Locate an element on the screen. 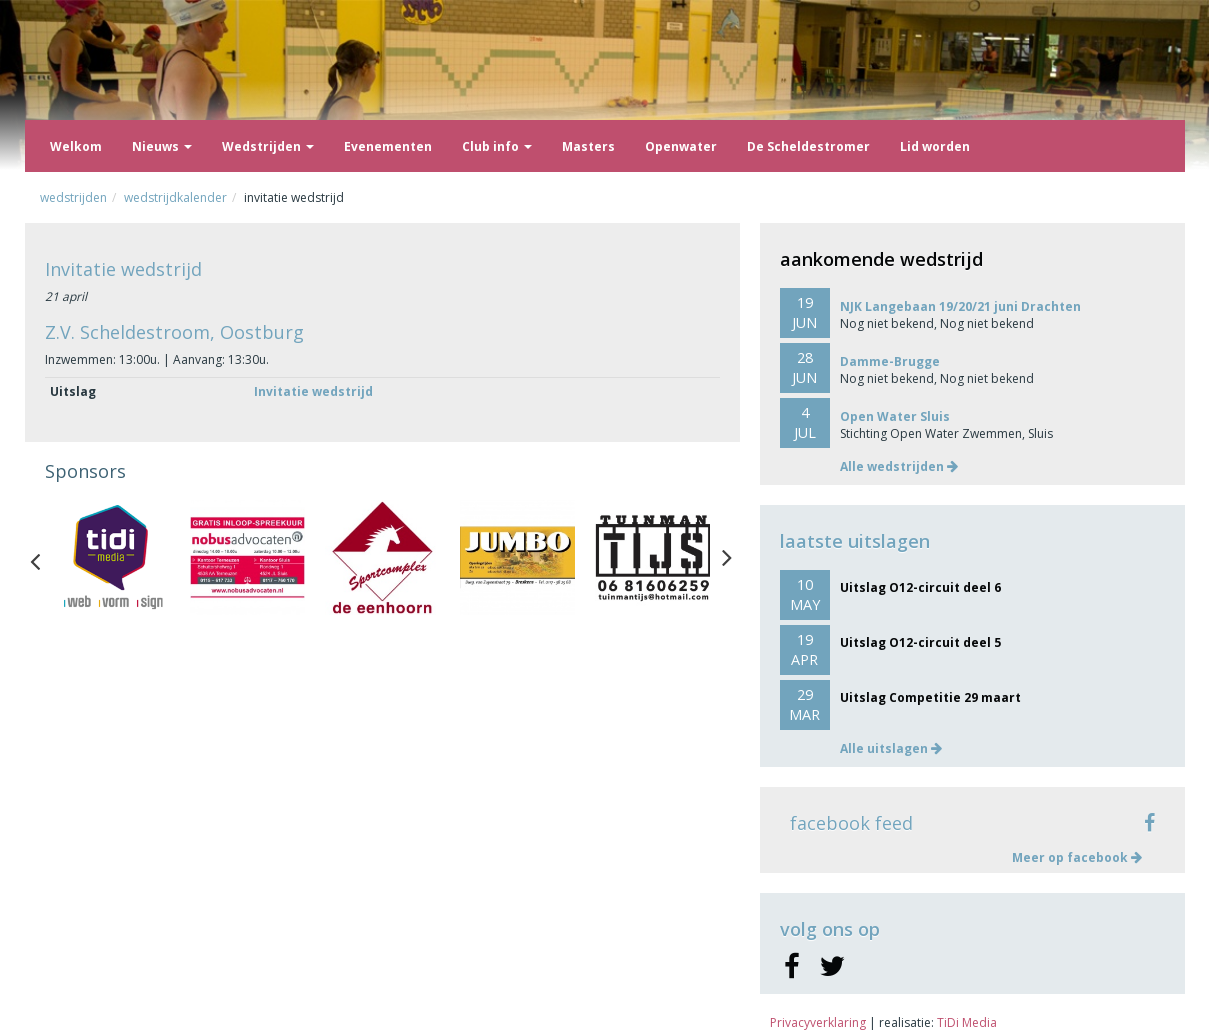 This screenshot has height=1032, width=1209. Open Water Sluis is located at coordinates (895, 416).